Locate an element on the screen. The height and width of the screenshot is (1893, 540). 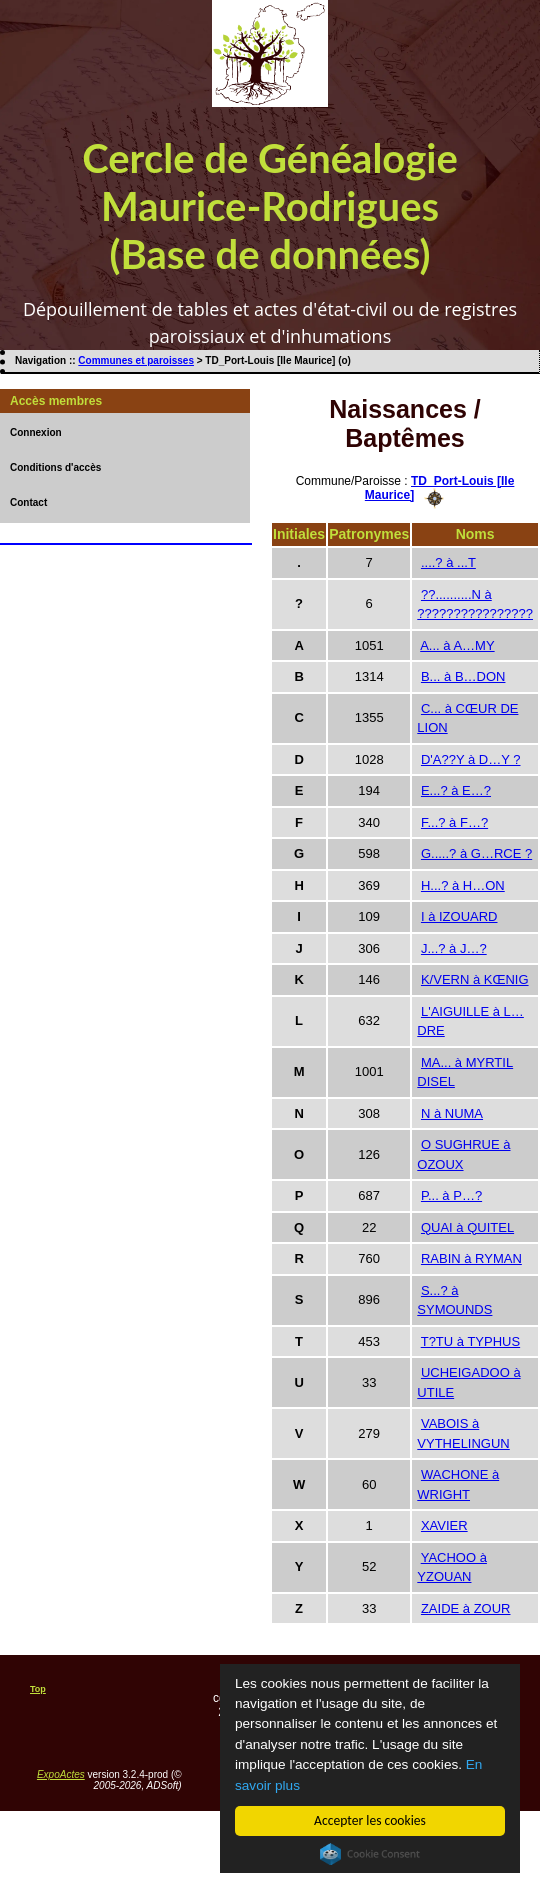
N à NUMA is located at coordinates (452, 1113).